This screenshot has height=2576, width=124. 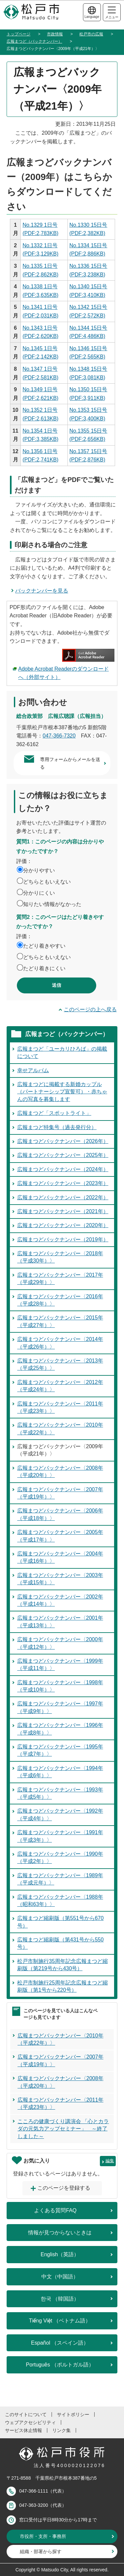 What do you see at coordinates (47, 881) in the screenshot?
I see `どちらともいえない` at bounding box center [47, 881].